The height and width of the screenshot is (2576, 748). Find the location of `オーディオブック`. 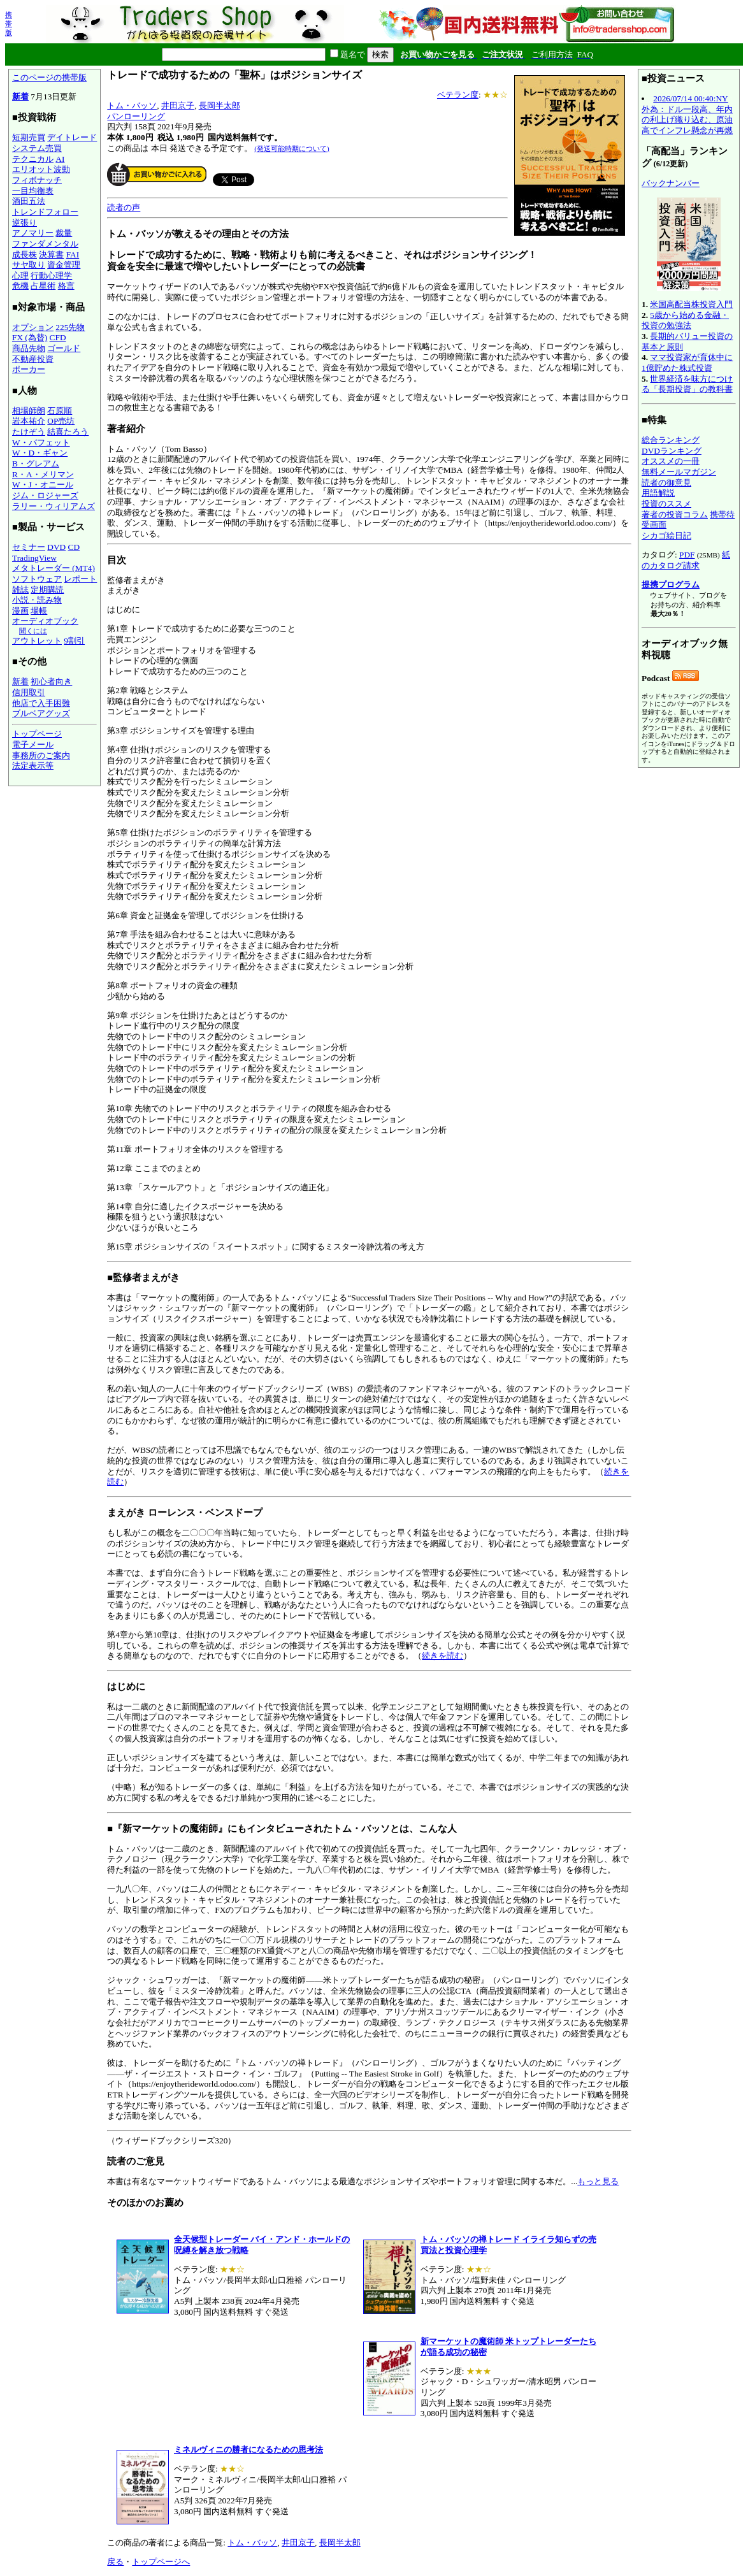

オーディオブック is located at coordinates (45, 621).